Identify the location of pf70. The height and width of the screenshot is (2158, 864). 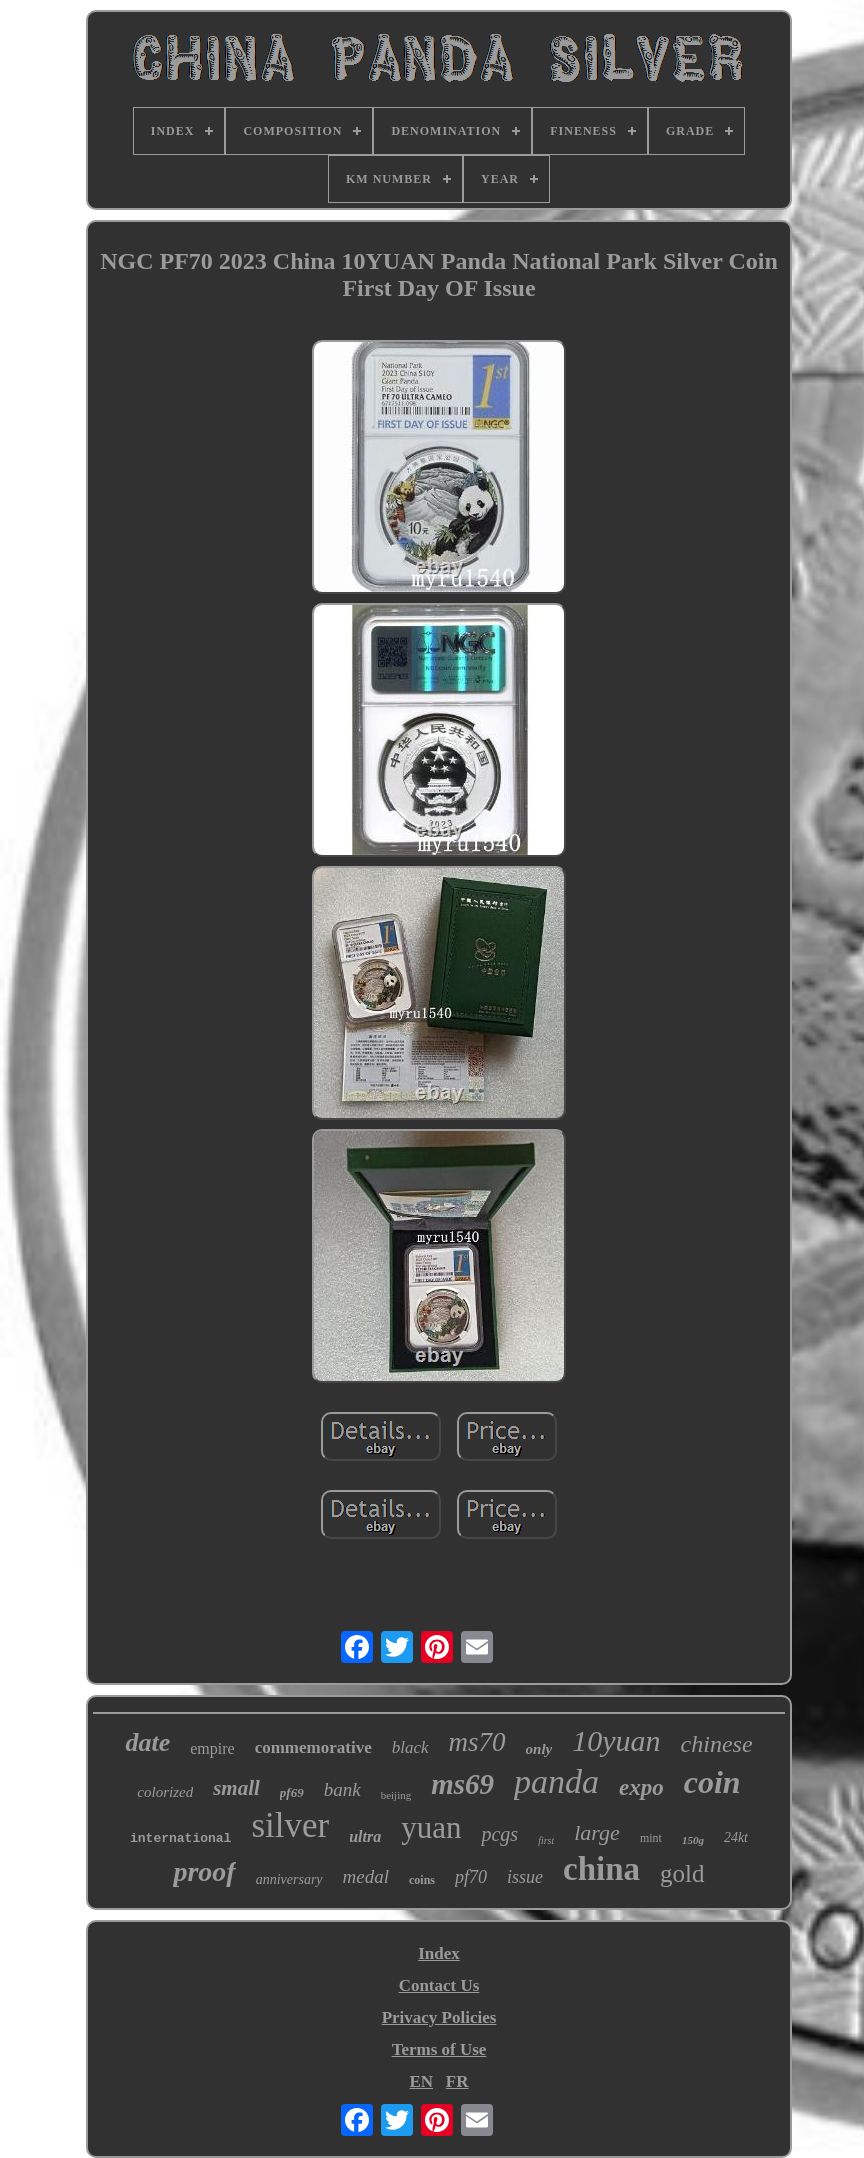
(471, 1877).